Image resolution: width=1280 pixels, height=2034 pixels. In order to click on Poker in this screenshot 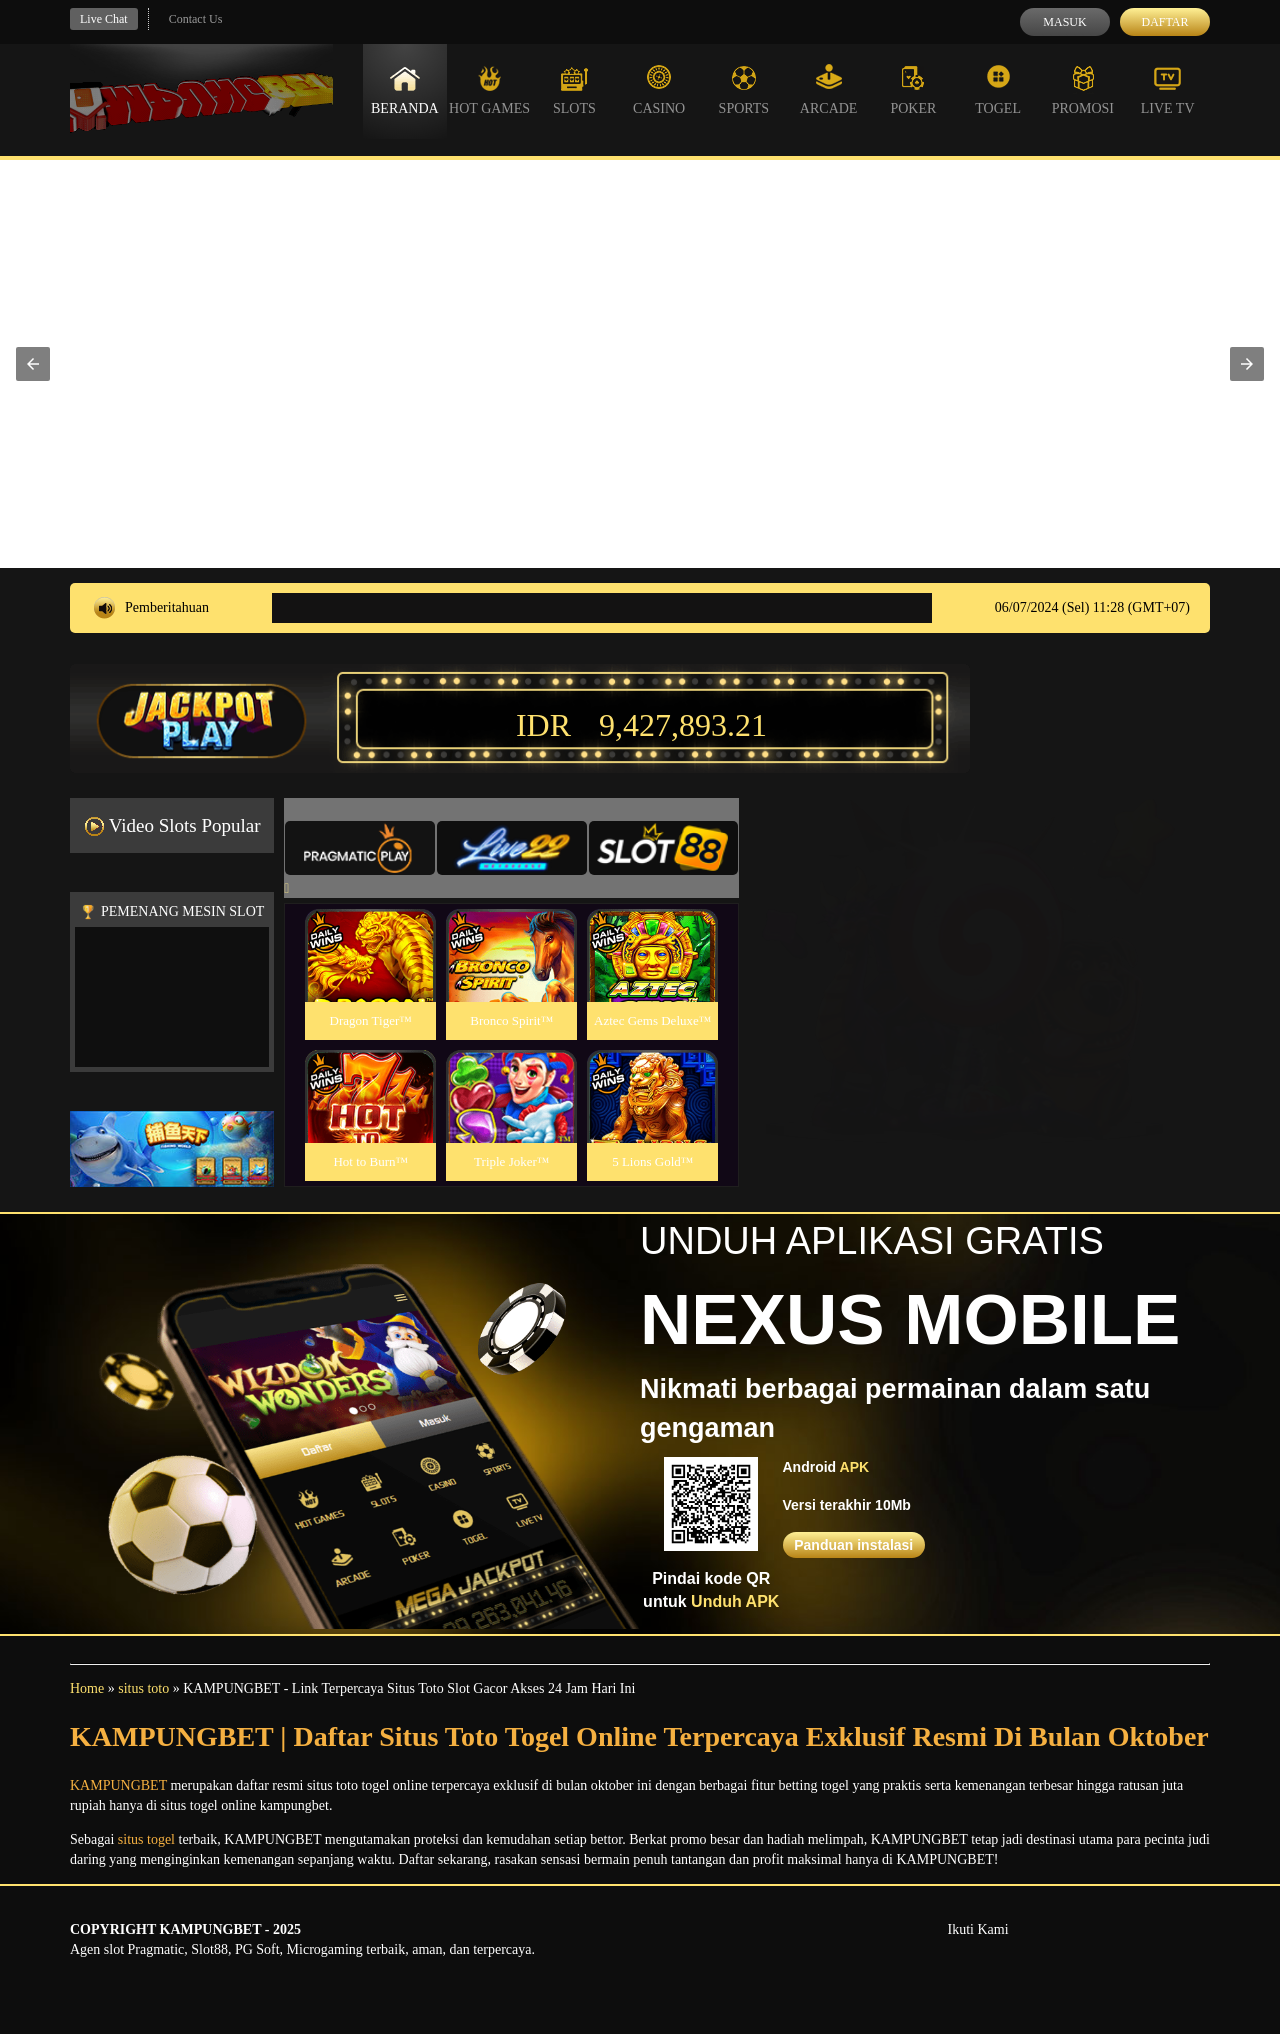, I will do `click(913, 90)`.